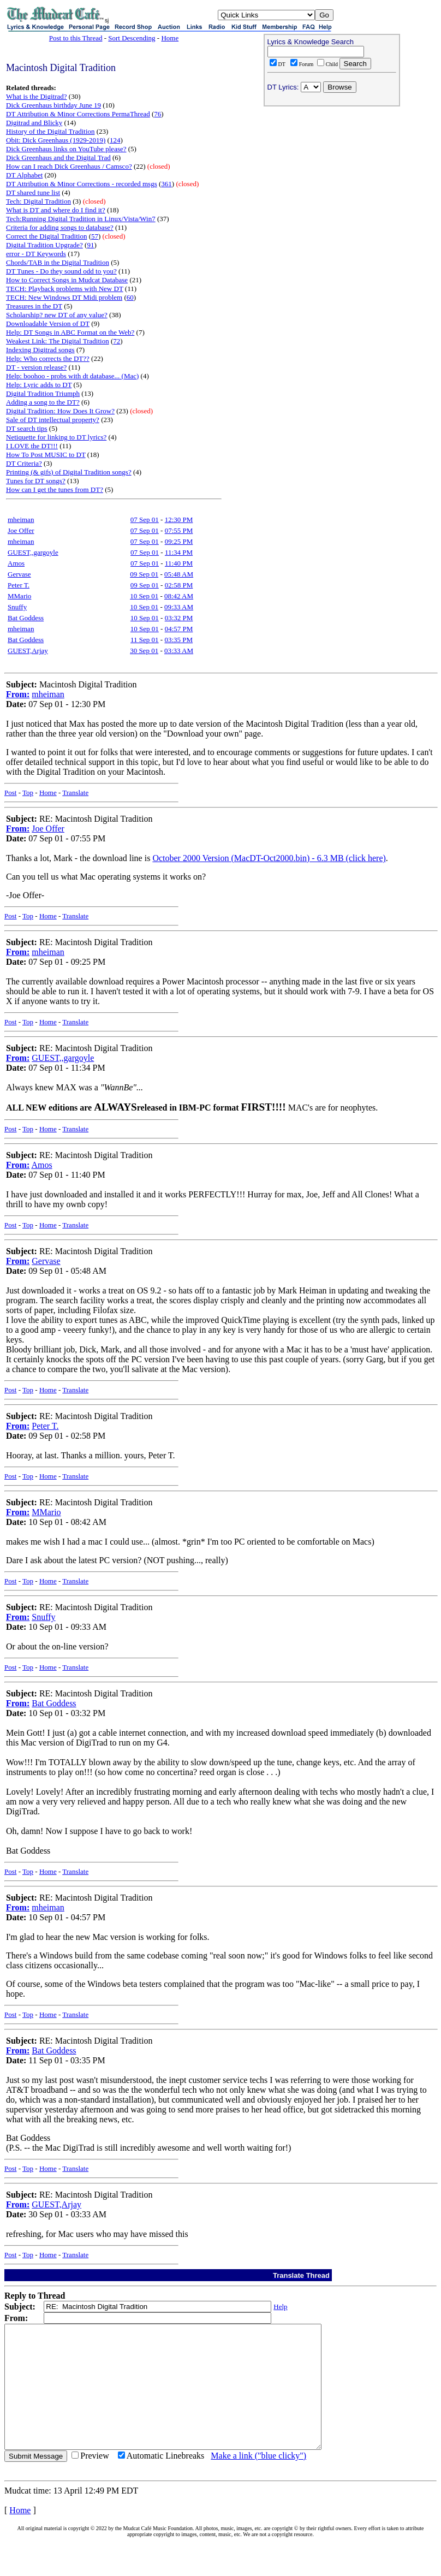  I want to click on 124, so click(115, 140).